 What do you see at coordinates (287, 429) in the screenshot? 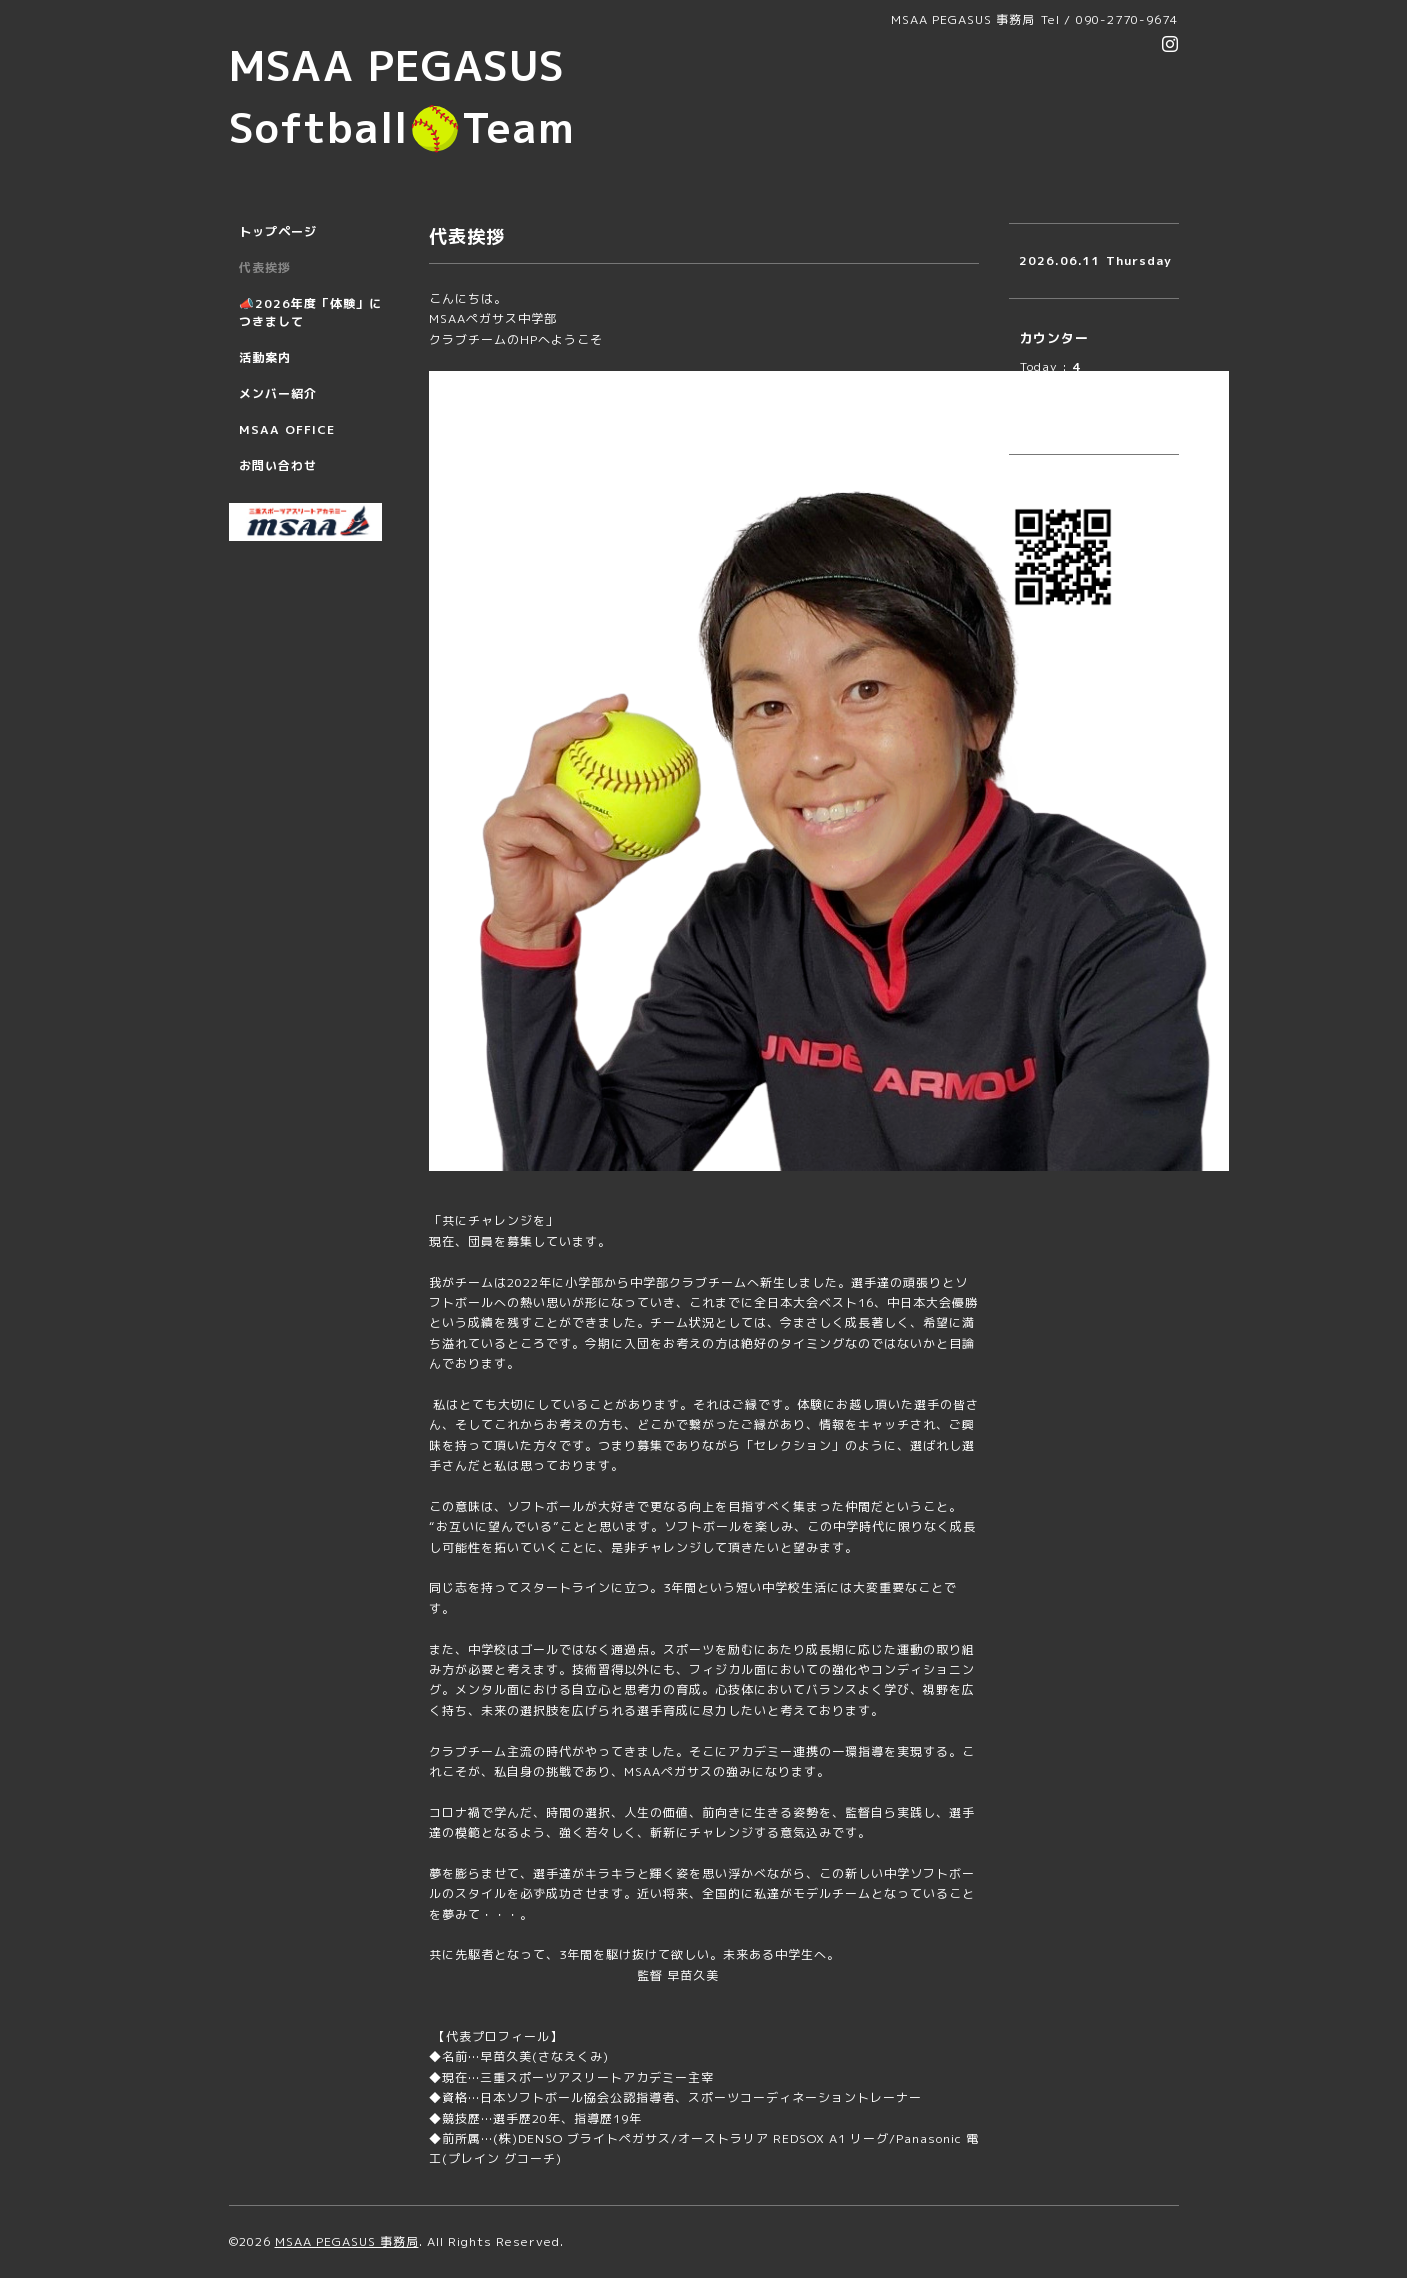
I see `MSAA OFFICE` at bounding box center [287, 429].